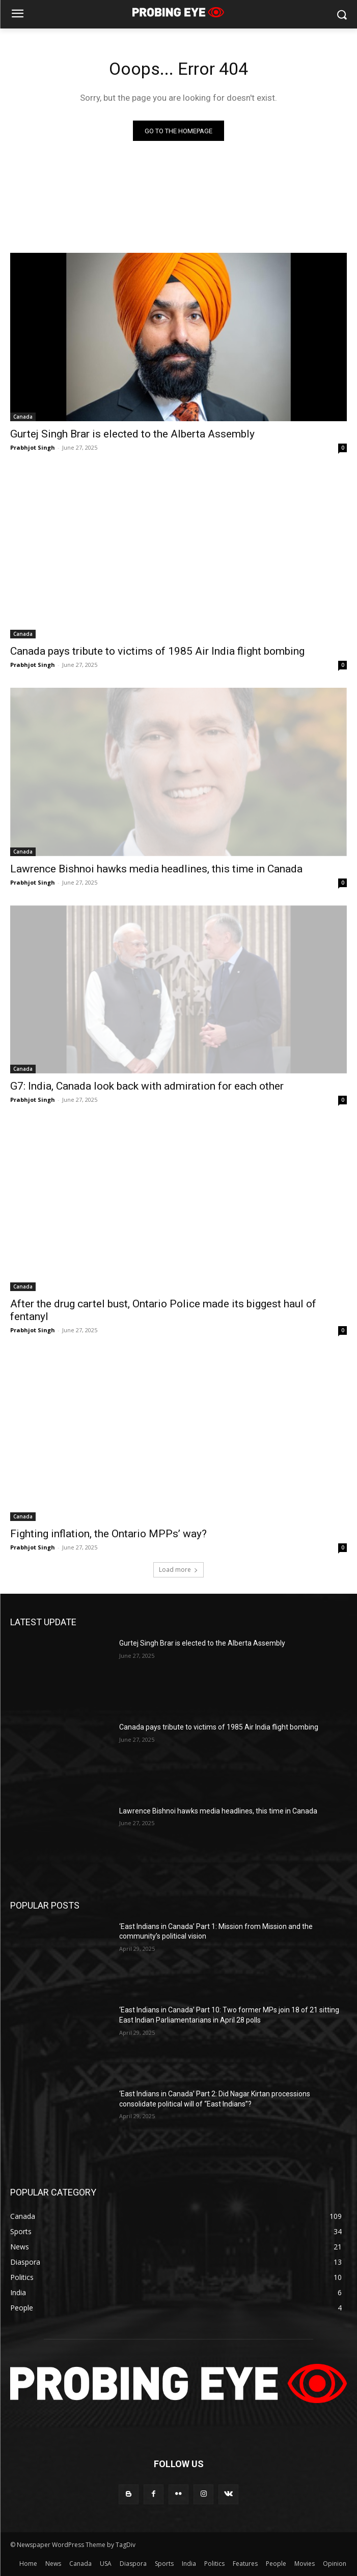 This screenshot has width=357, height=2576. I want to click on Fighting inflation, the Ontario MPPs’ way?, so click(108, 1534).